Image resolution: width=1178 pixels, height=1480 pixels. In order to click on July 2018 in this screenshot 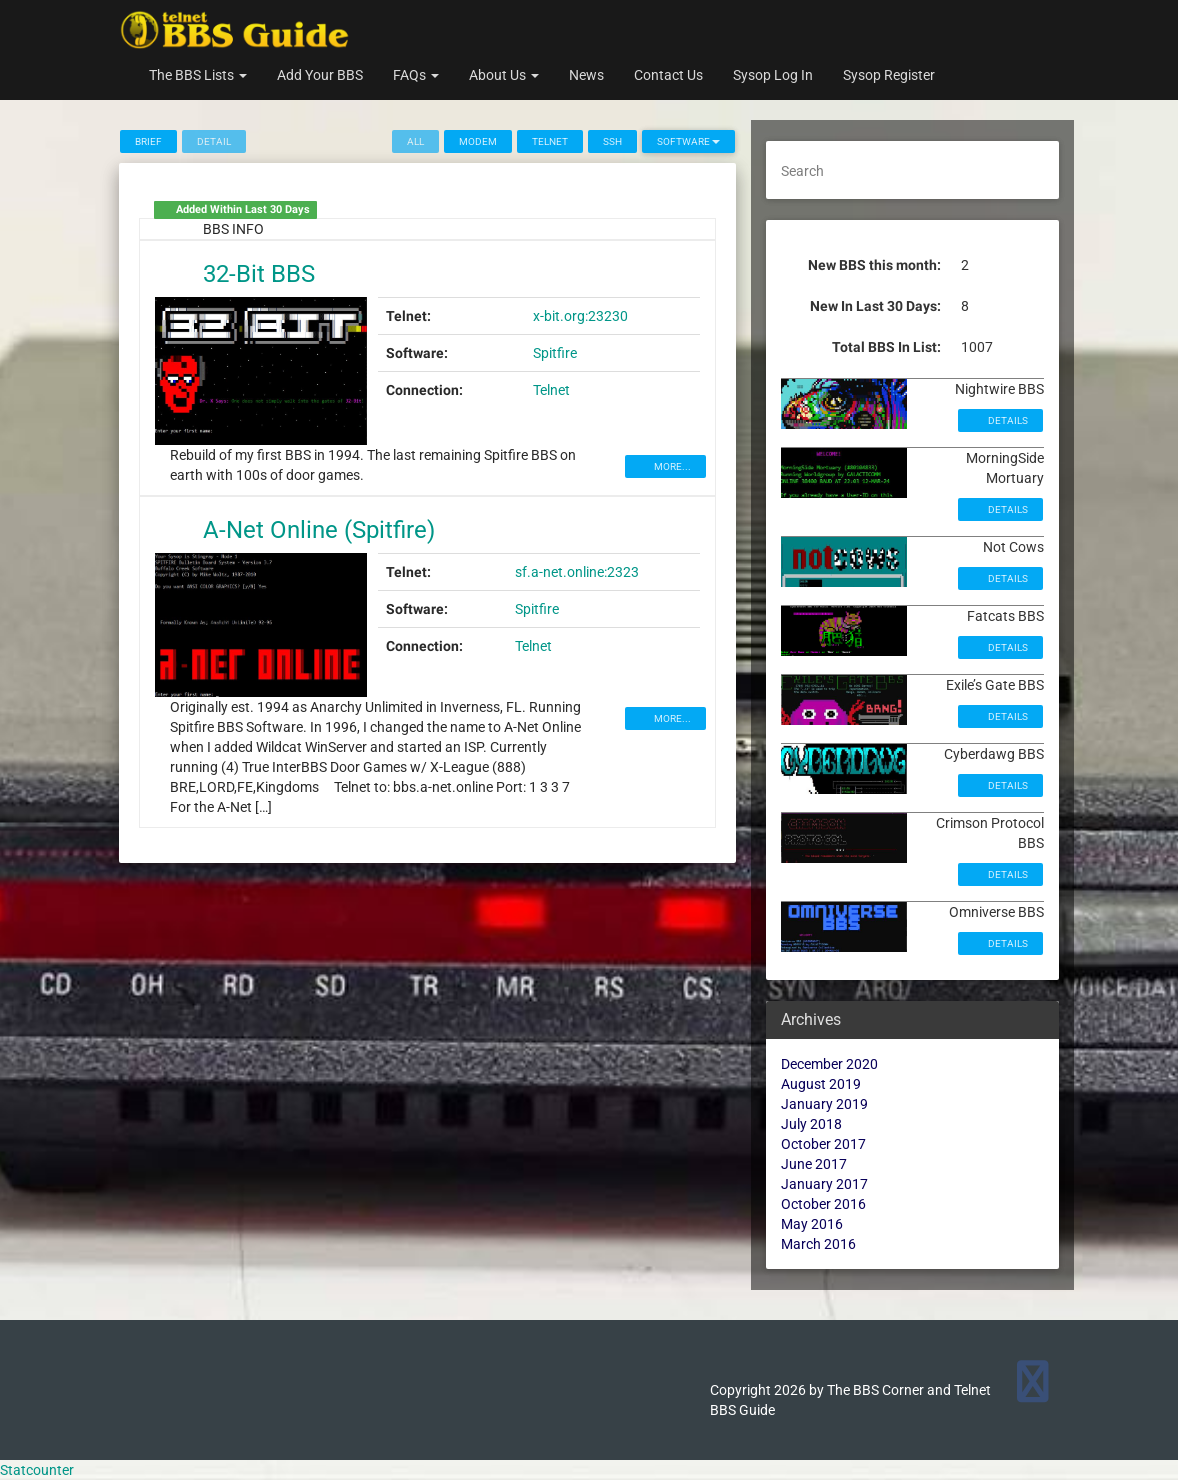, I will do `click(811, 1124)`.